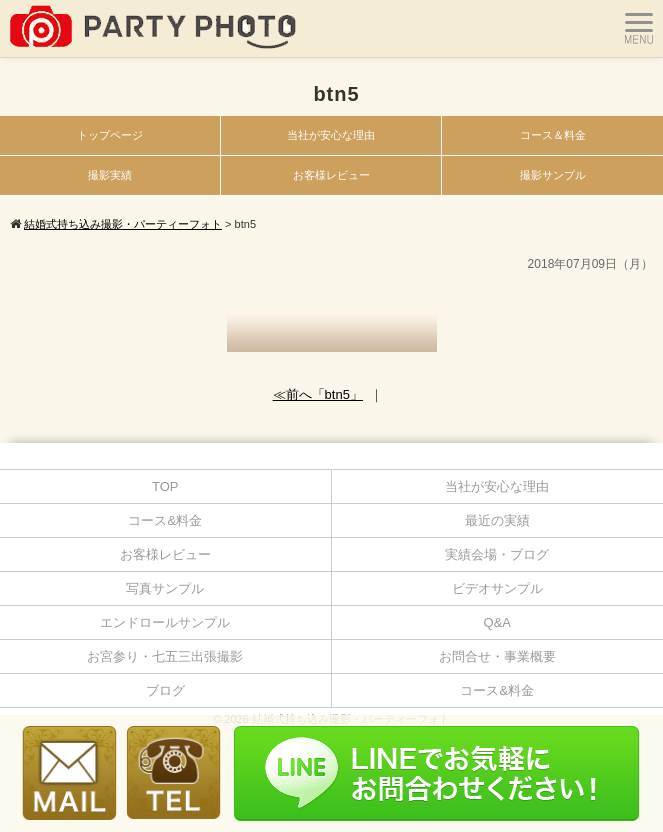 Image resolution: width=663 pixels, height=832 pixels. What do you see at coordinates (165, 622) in the screenshot?
I see `エンドロールサンプル` at bounding box center [165, 622].